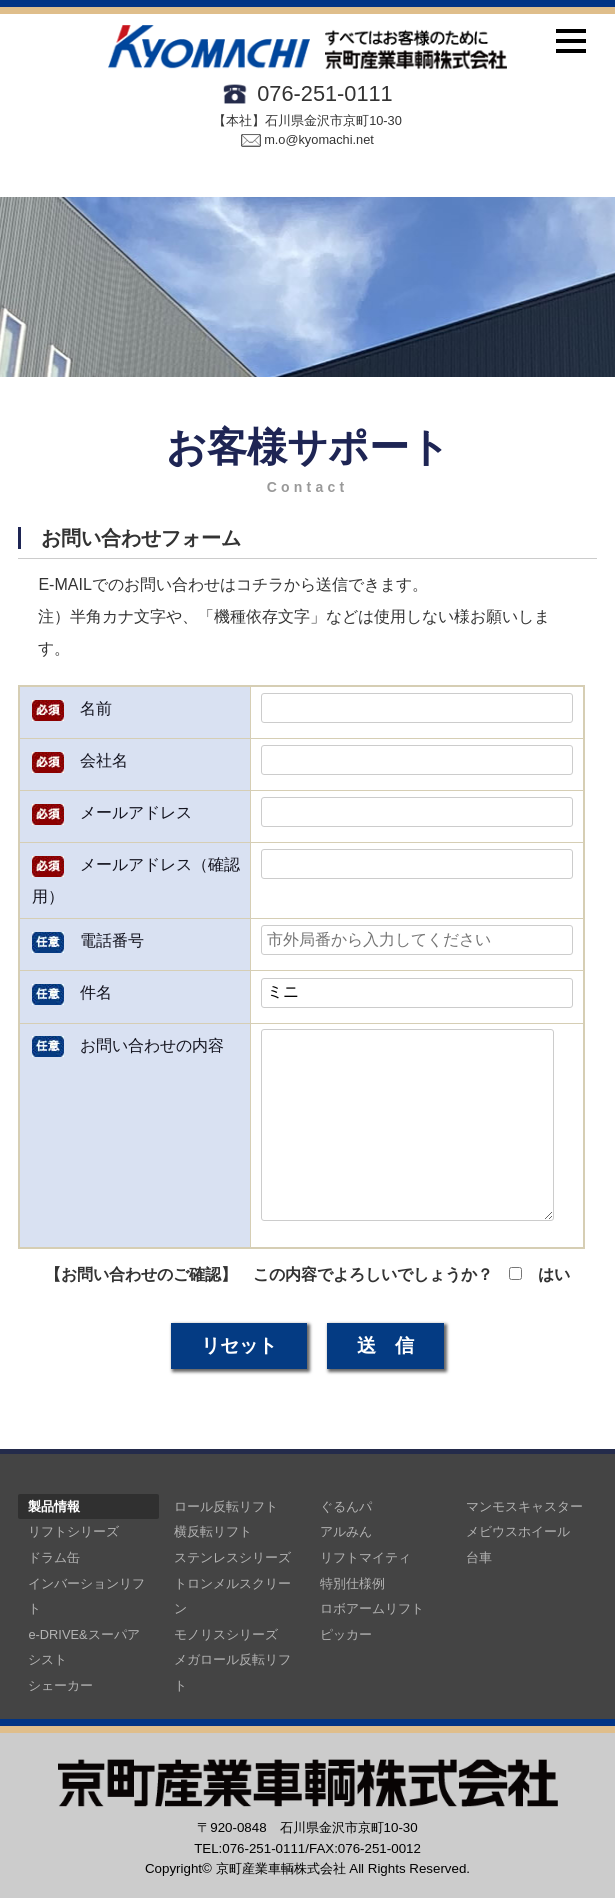  I want to click on リフトシリーズ, so click(73, 1531).